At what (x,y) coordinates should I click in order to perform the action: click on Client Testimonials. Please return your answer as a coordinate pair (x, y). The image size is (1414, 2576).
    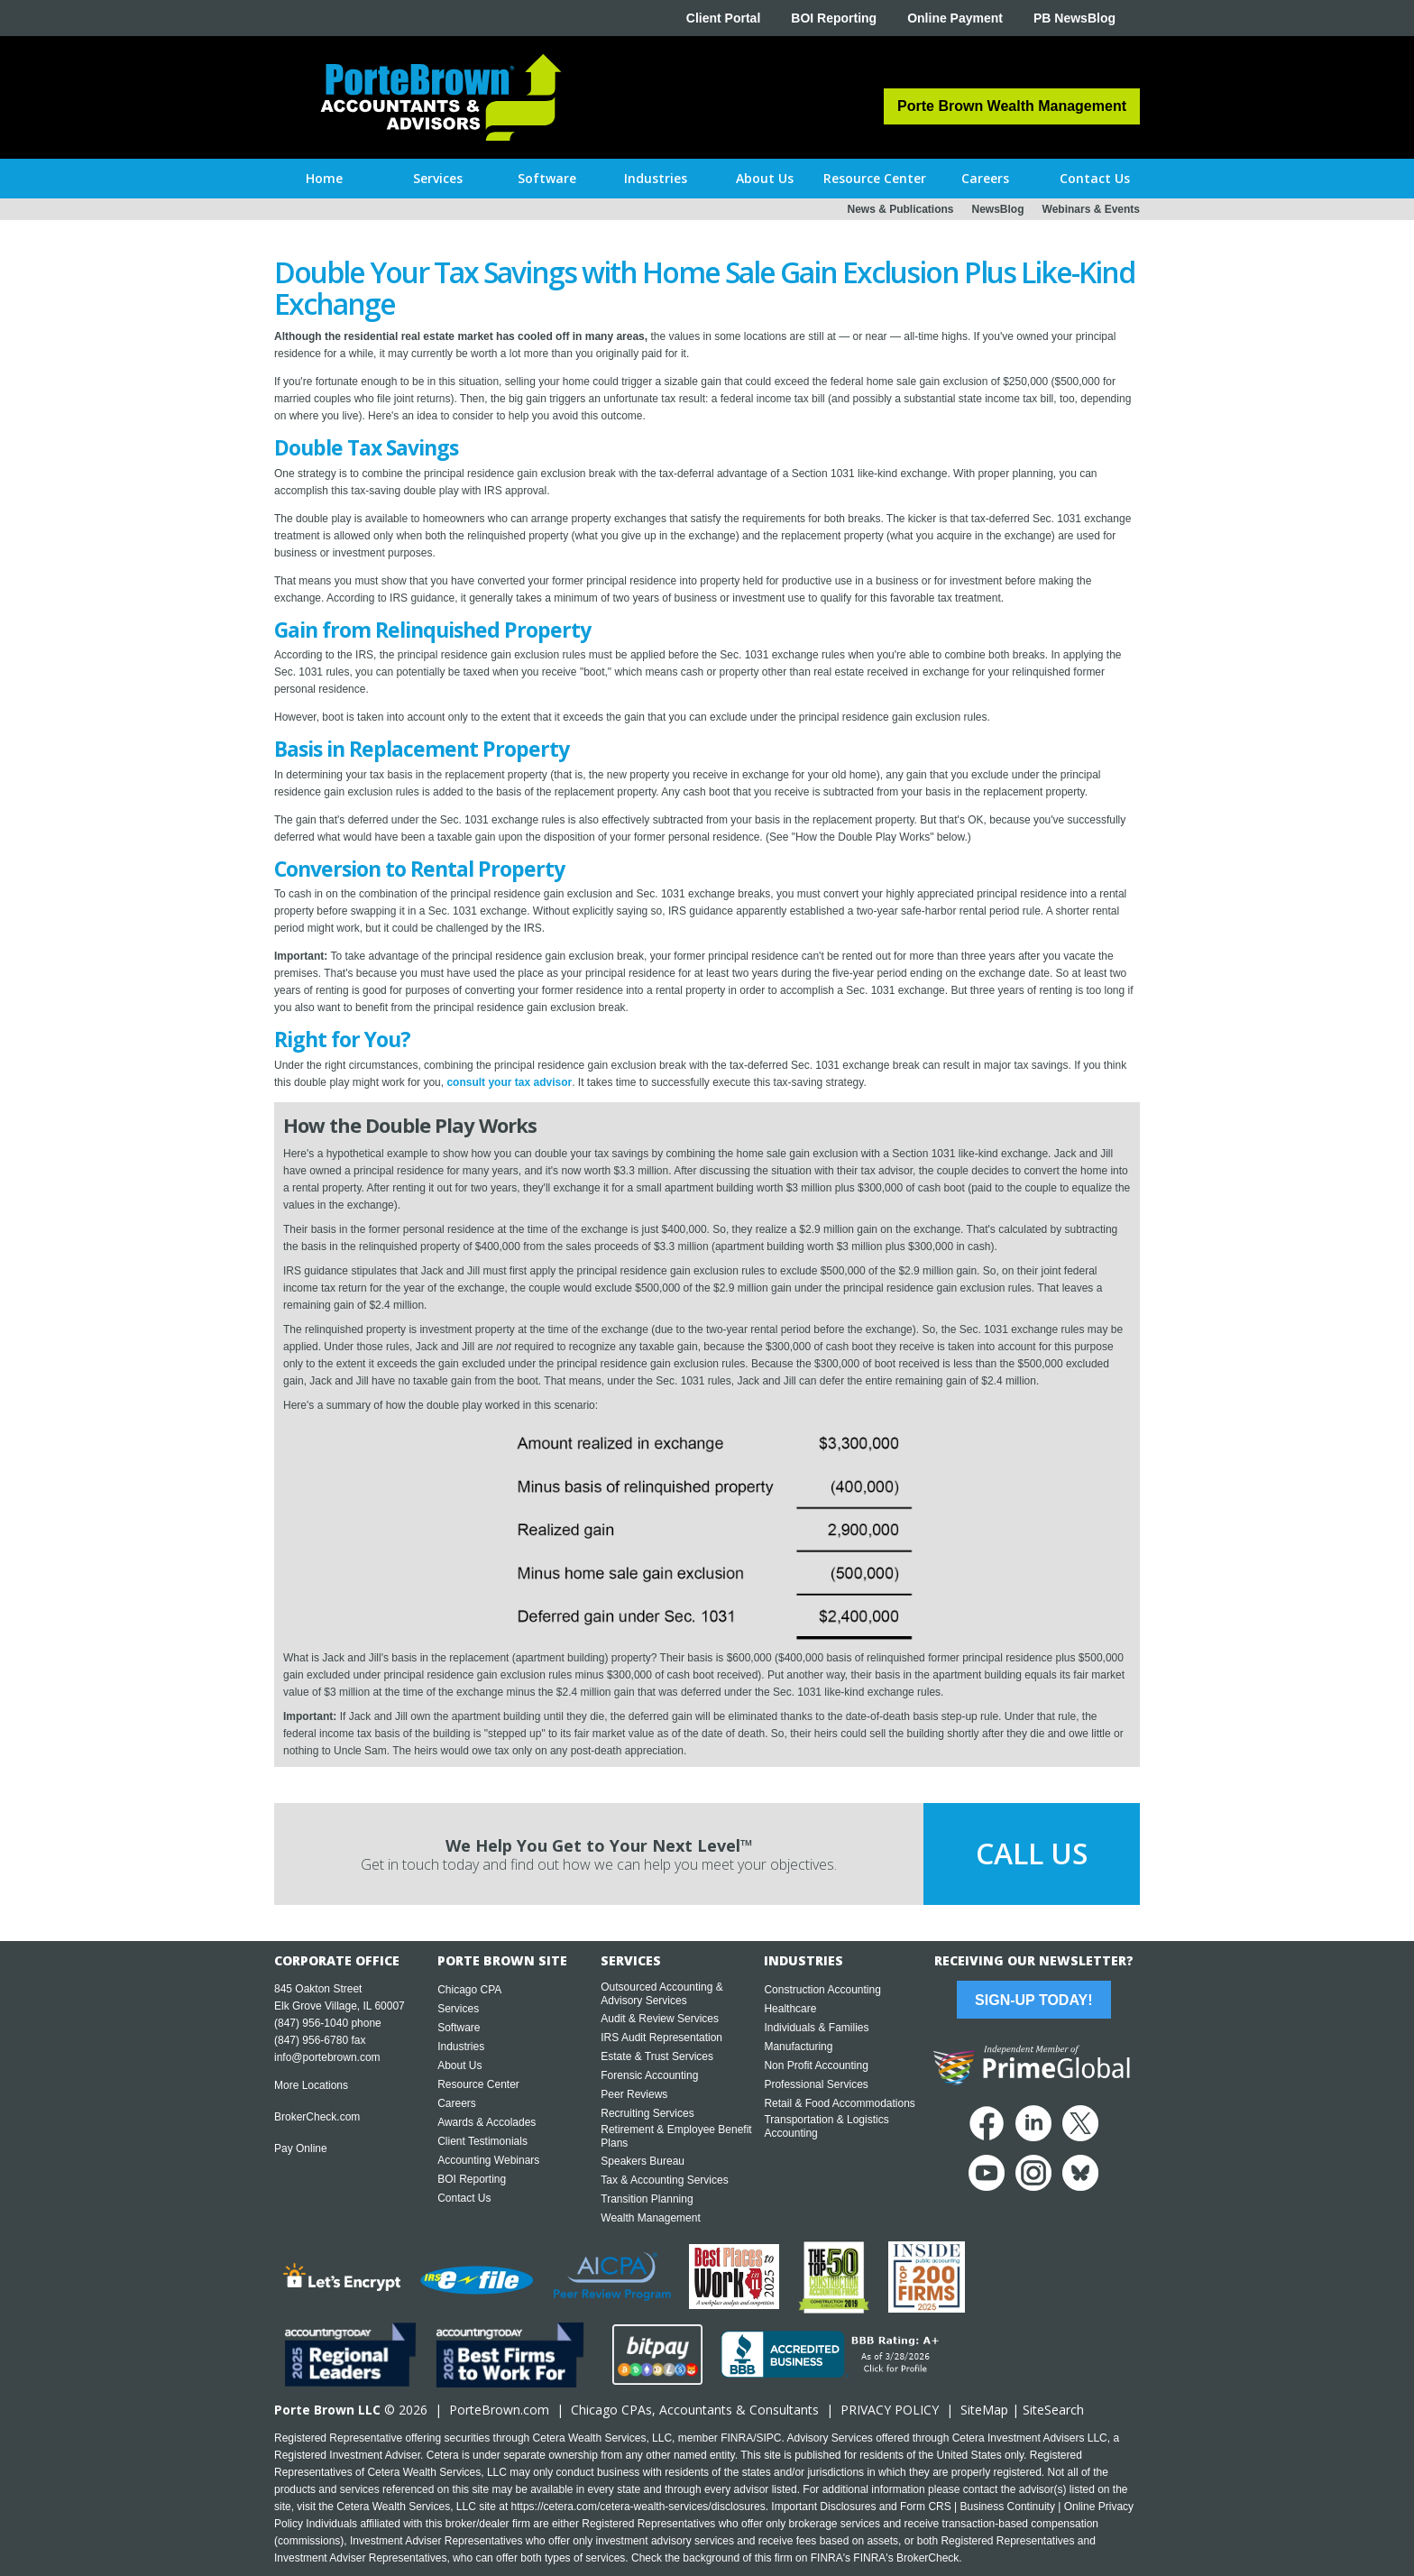
    Looking at the image, I should click on (482, 2141).